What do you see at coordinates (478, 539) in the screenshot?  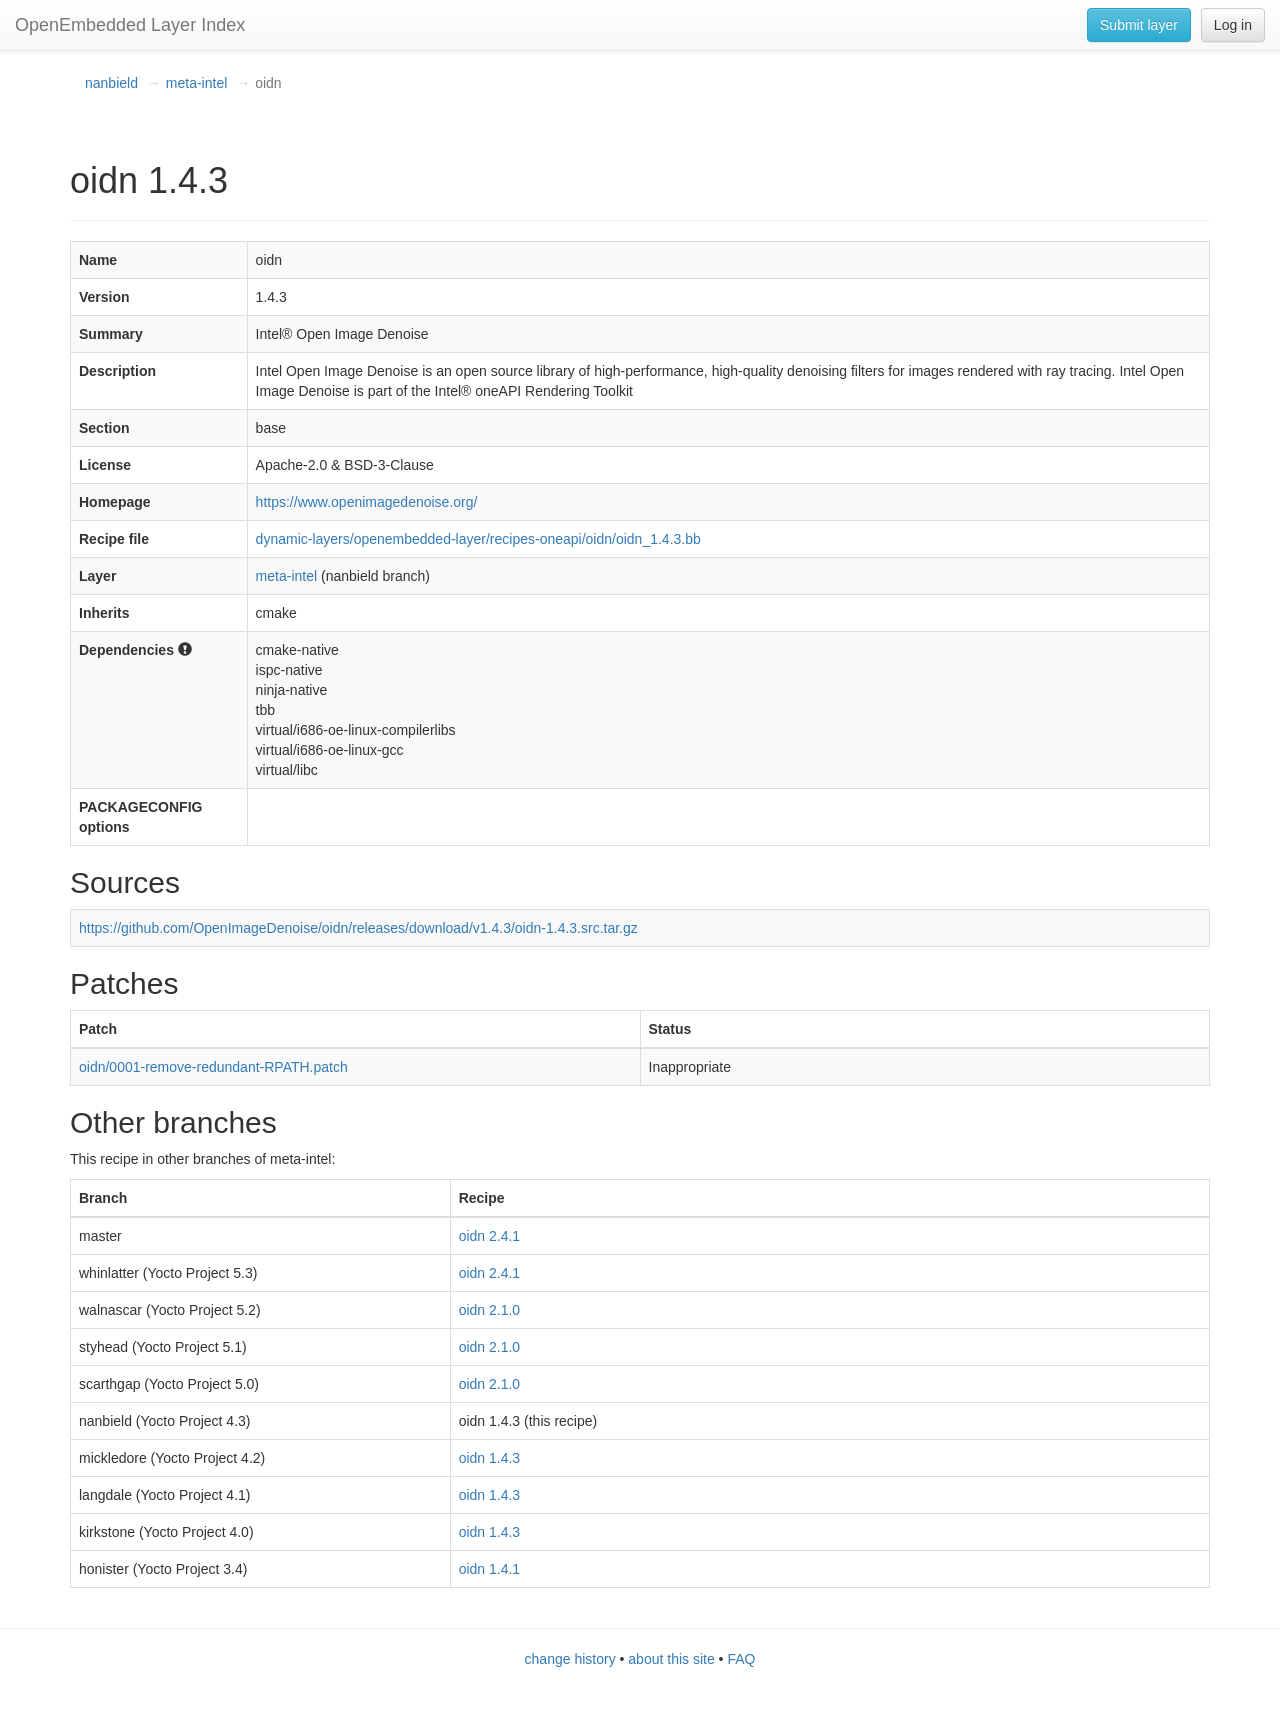 I see `dynamic-layers/openembedded-layer/recipes-oneapi/oidn/oidn_1.4.3.bb` at bounding box center [478, 539].